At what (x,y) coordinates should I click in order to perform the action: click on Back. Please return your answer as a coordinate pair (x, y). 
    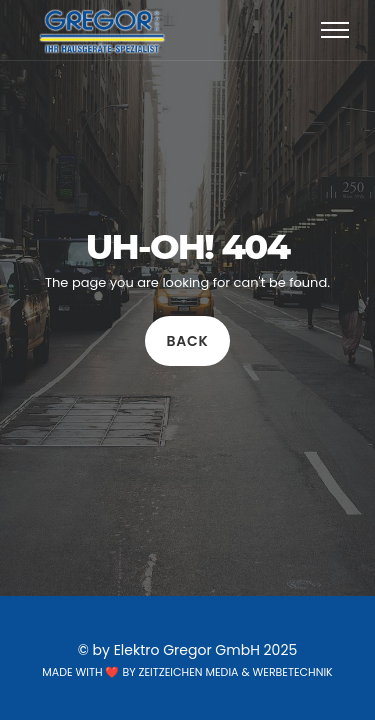
    Looking at the image, I should click on (188, 341).